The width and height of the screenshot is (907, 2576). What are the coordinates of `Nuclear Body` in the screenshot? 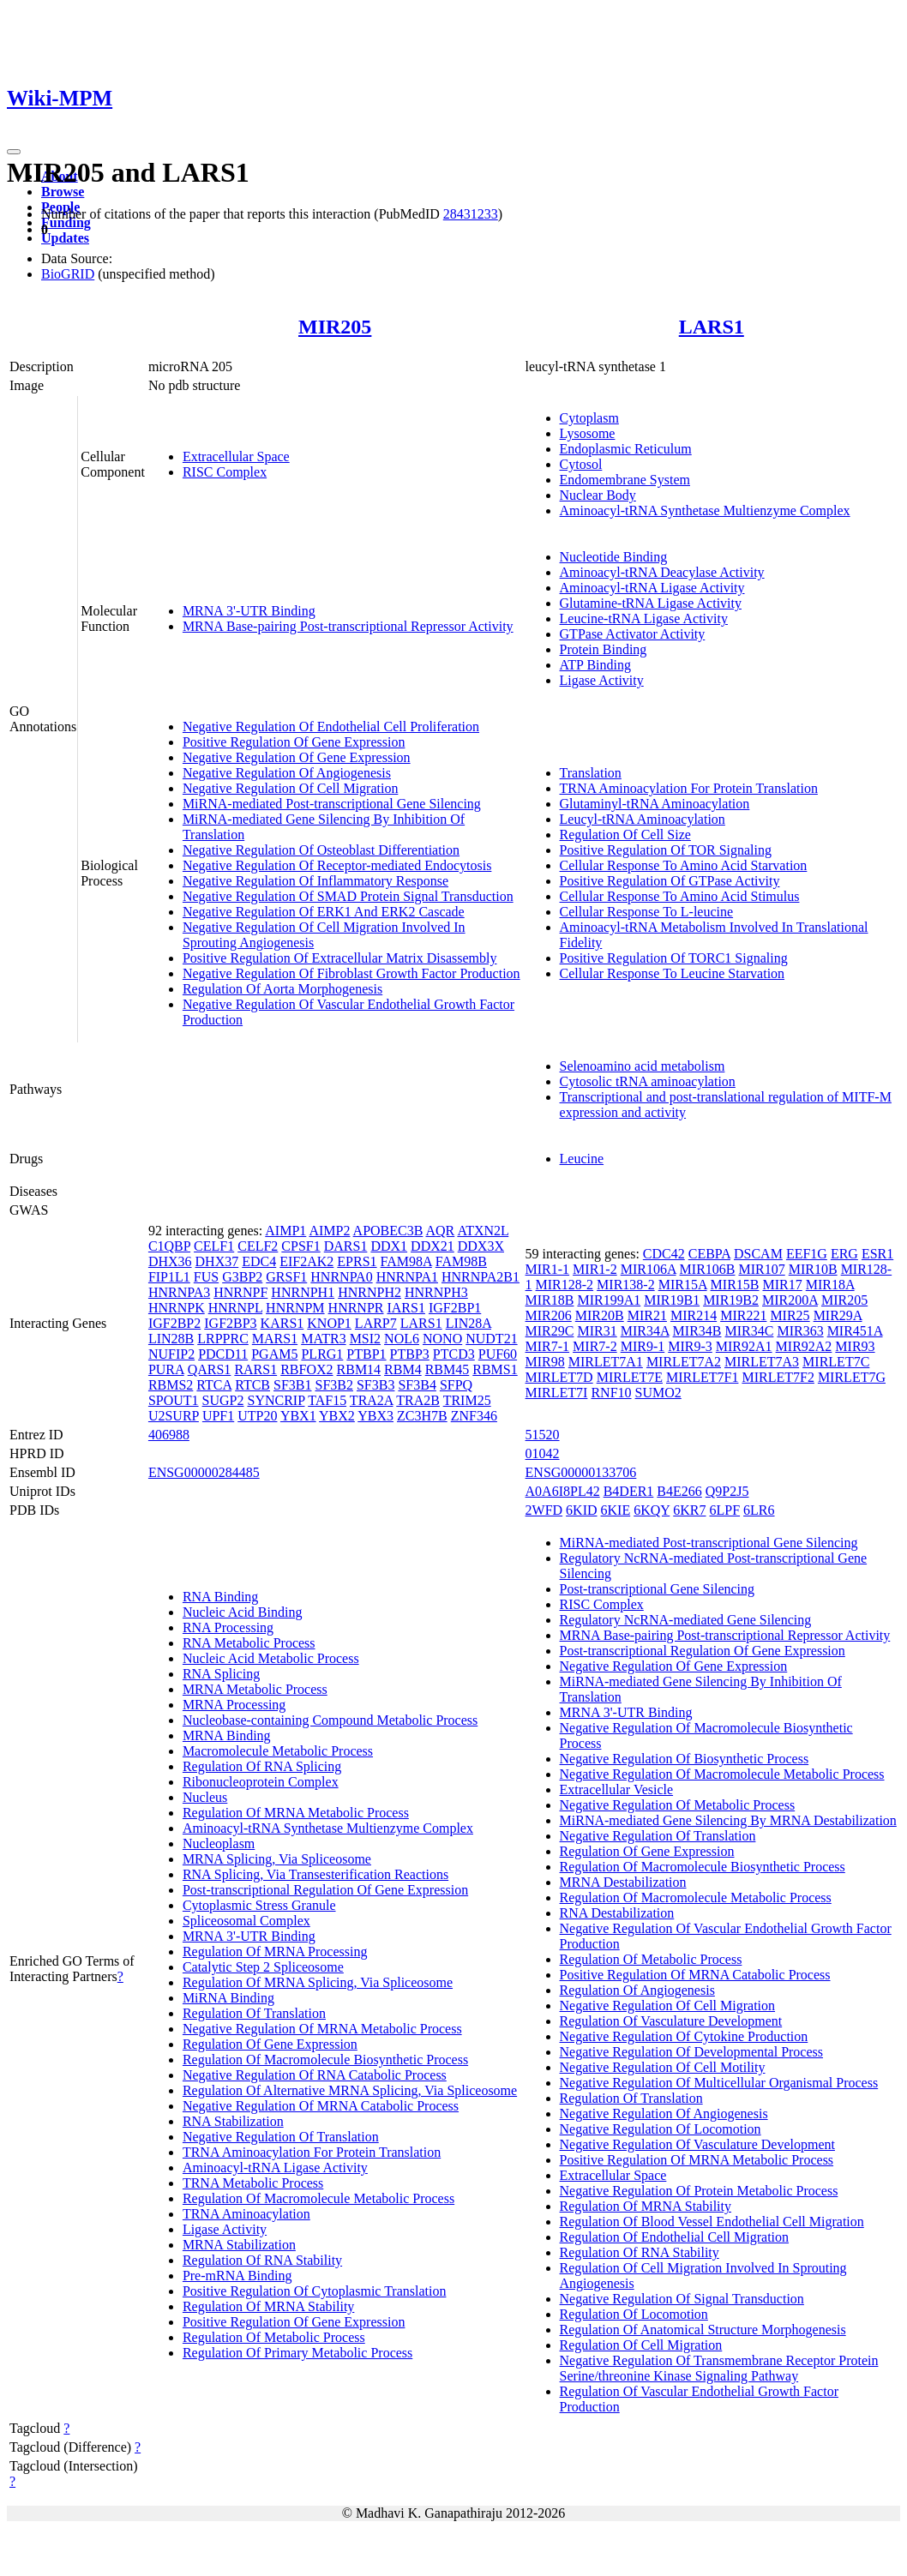 It's located at (598, 495).